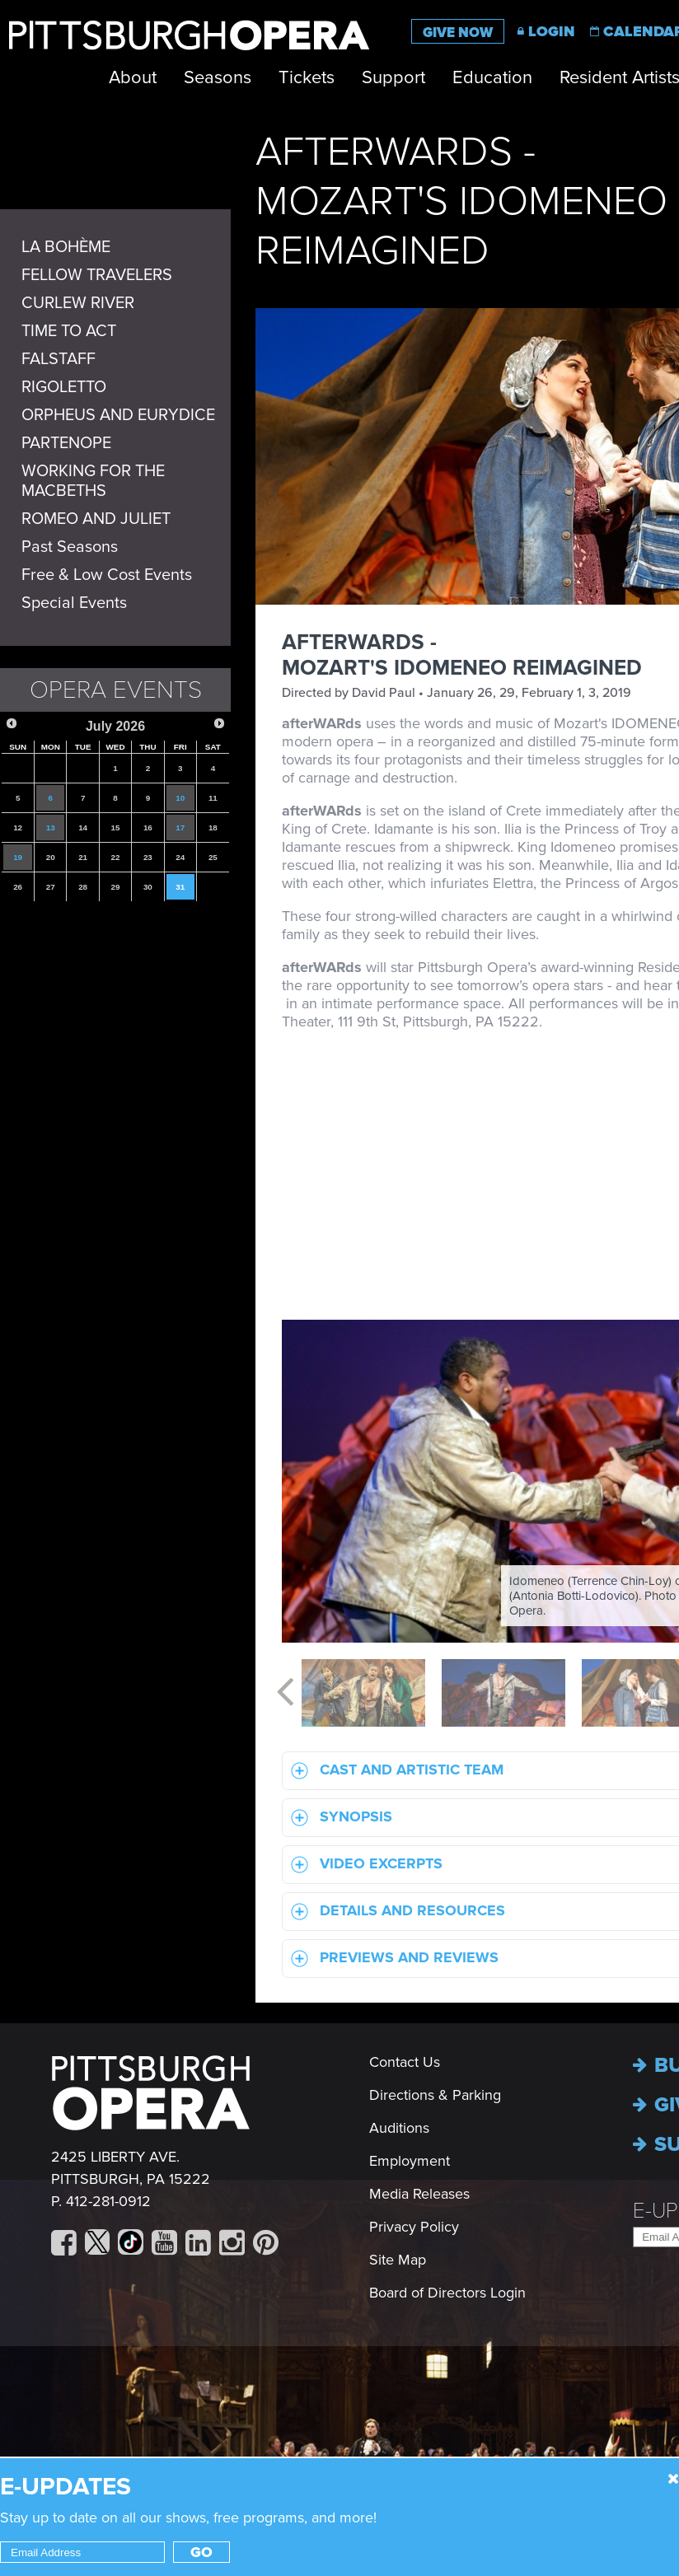  Describe the element at coordinates (213, 827) in the screenshot. I see `18` at that location.